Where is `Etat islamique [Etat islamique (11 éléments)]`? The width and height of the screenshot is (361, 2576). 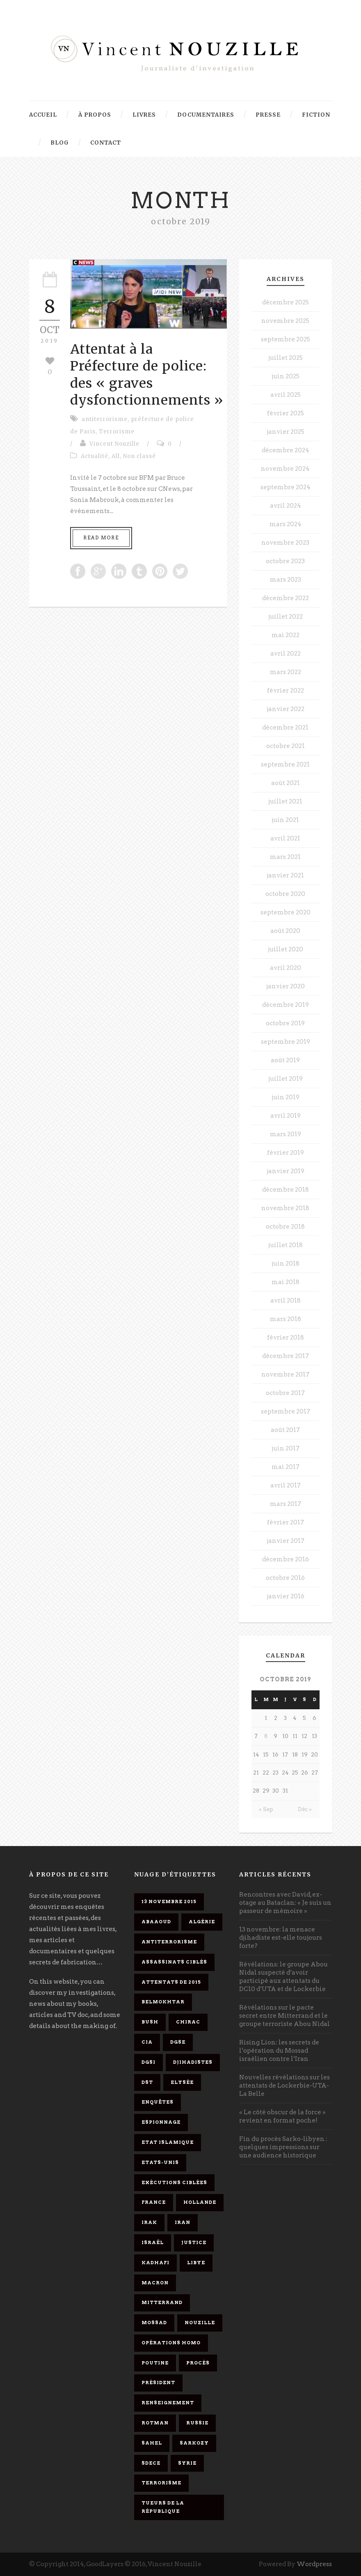
Etat islamique [Etat islamique (11 éléments)] is located at coordinates (168, 2142).